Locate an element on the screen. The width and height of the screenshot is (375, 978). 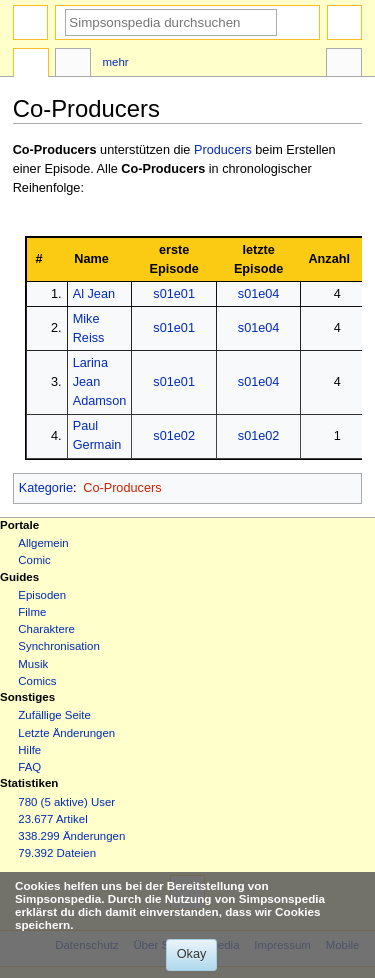
Seite is located at coordinates (31, 65).